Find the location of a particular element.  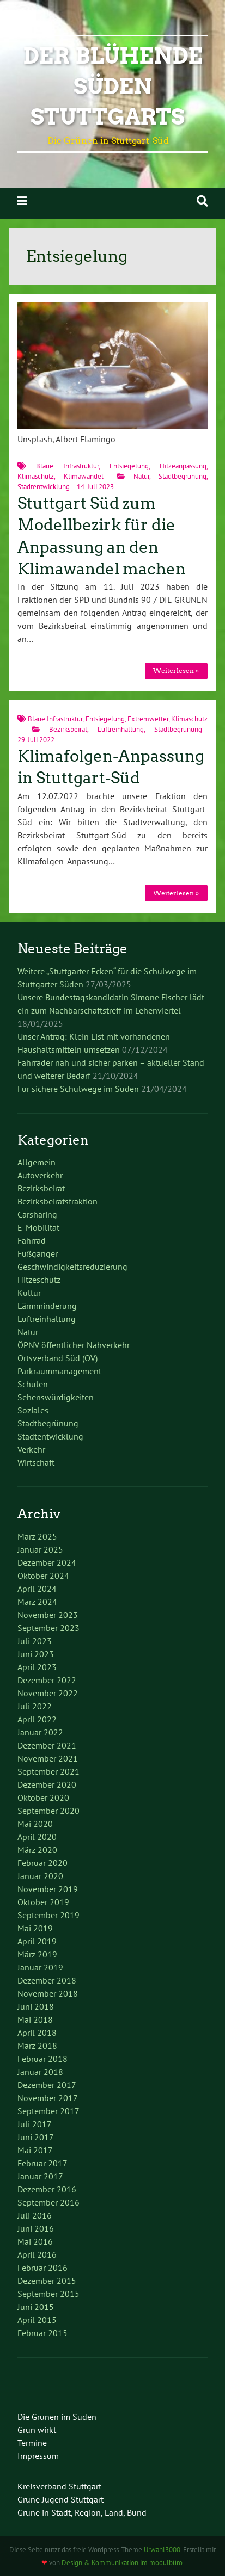

Blaue Infrastruktur is located at coordinates (67, 466).